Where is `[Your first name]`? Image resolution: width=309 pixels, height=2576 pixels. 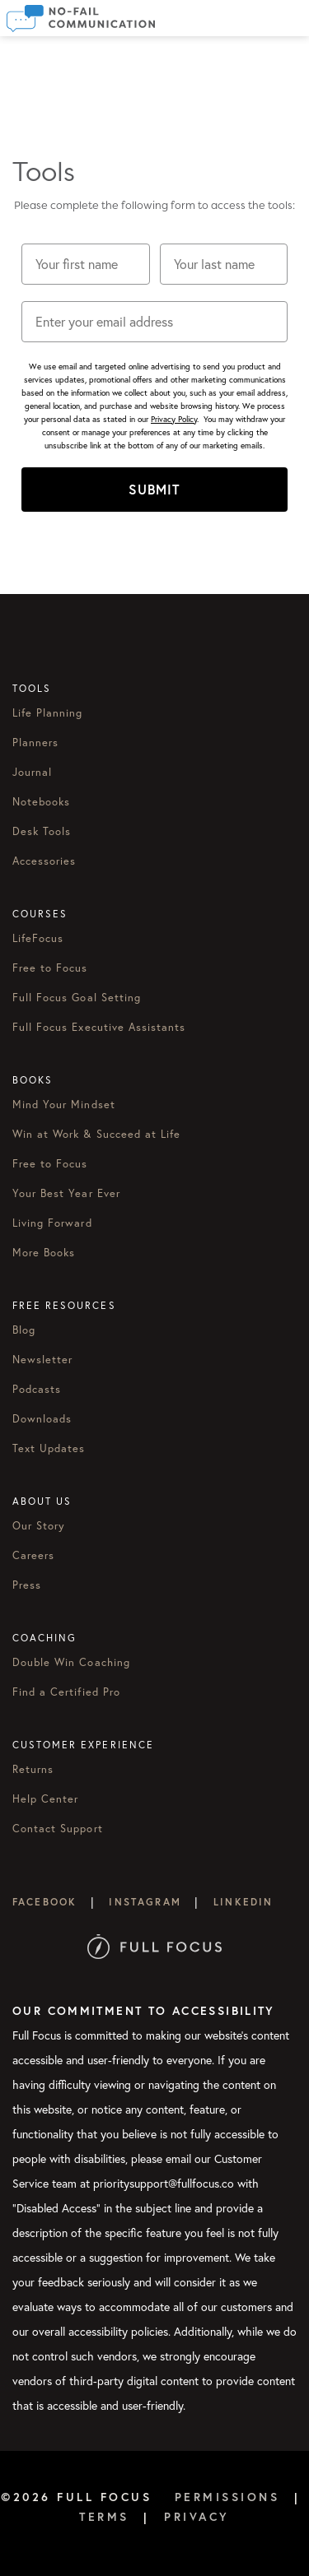 [Your first name] is located at coordinates (85, 264).